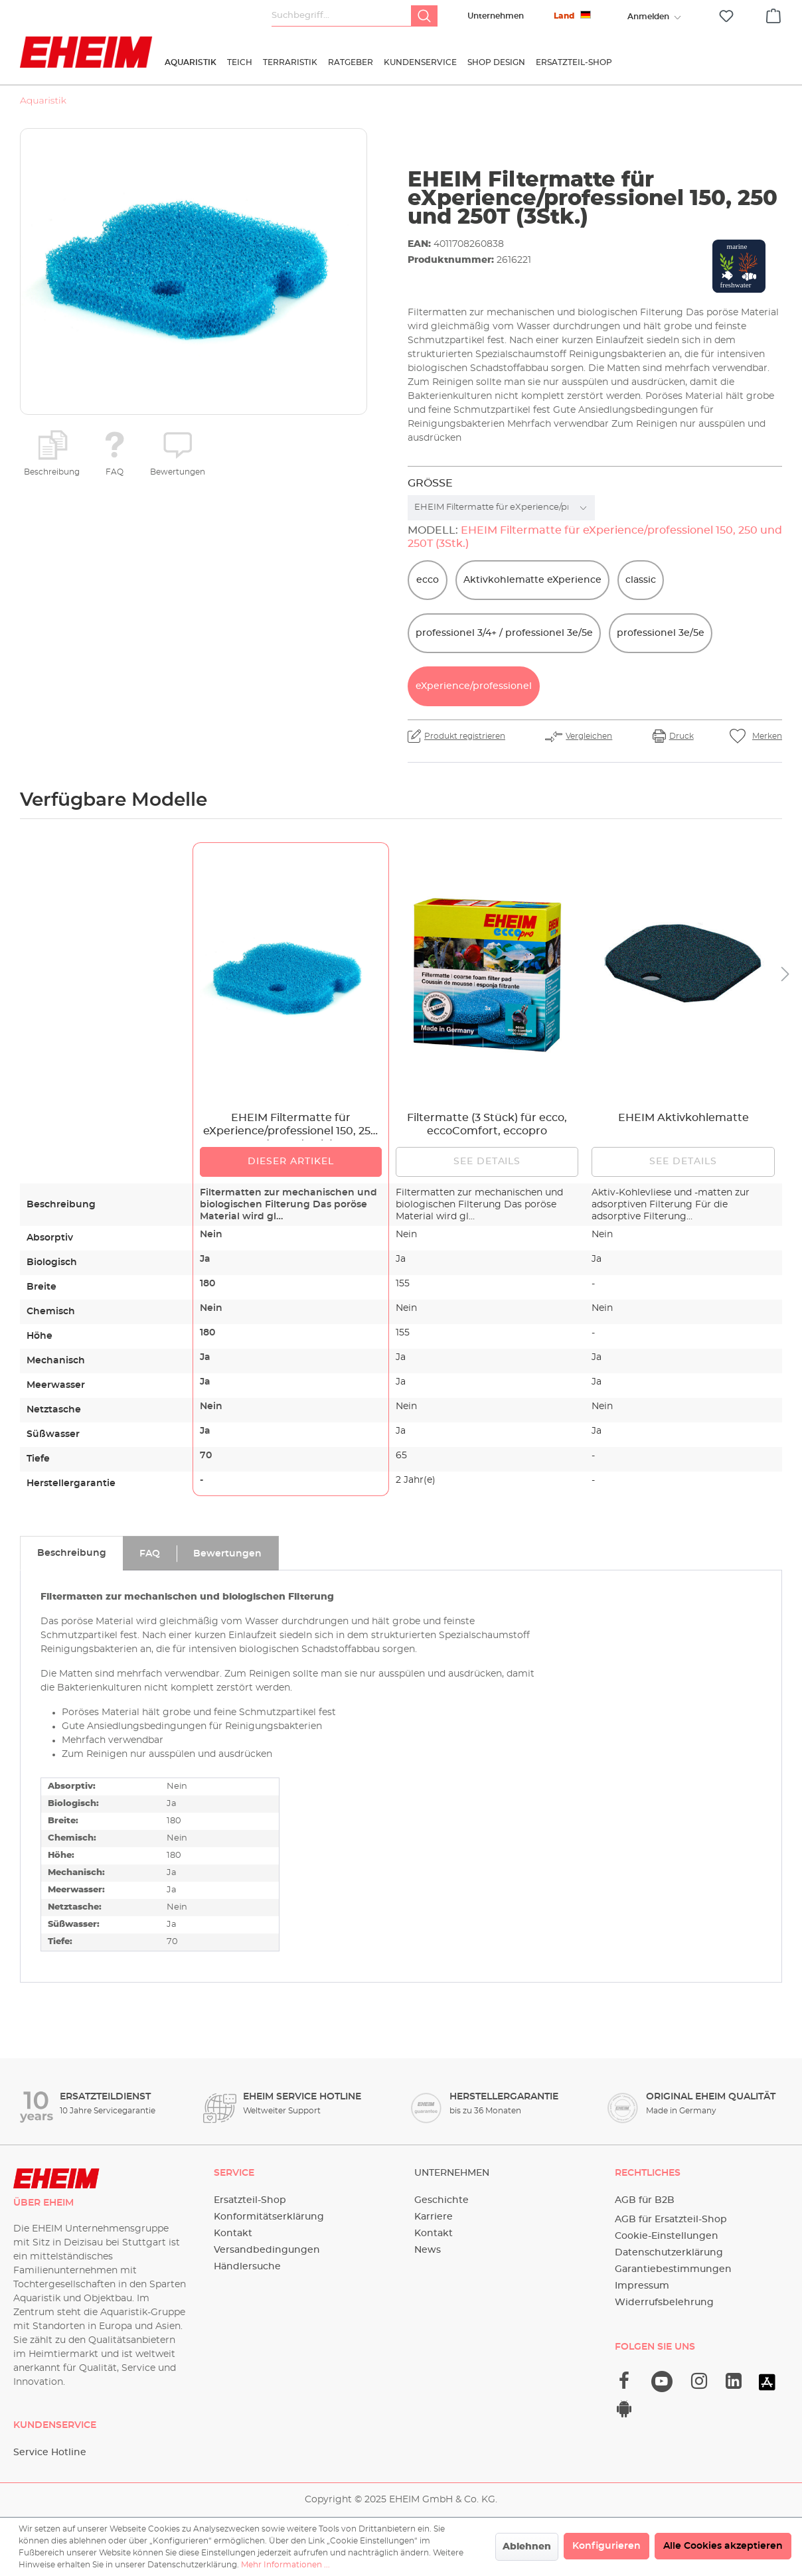 The width and height of the screenshot is (802, 2576). Describe the element at coordinates (664, 2302) in the screenshot. I see `Widerrufsbelehrung` at that location.